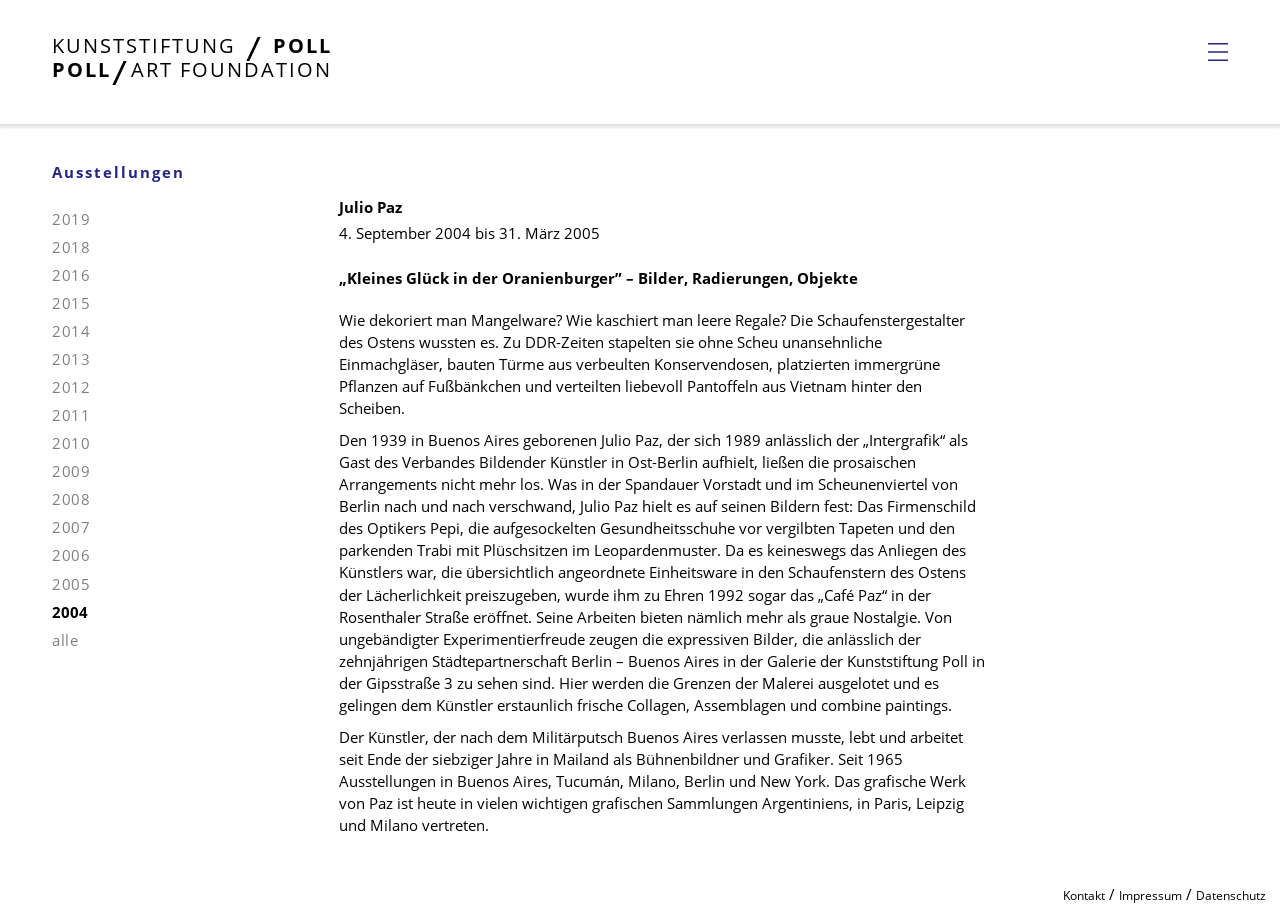 The image size is (1280, 914). Describe the element at coordinates (71, 471) in the screenshot. I see `2009` at that location.